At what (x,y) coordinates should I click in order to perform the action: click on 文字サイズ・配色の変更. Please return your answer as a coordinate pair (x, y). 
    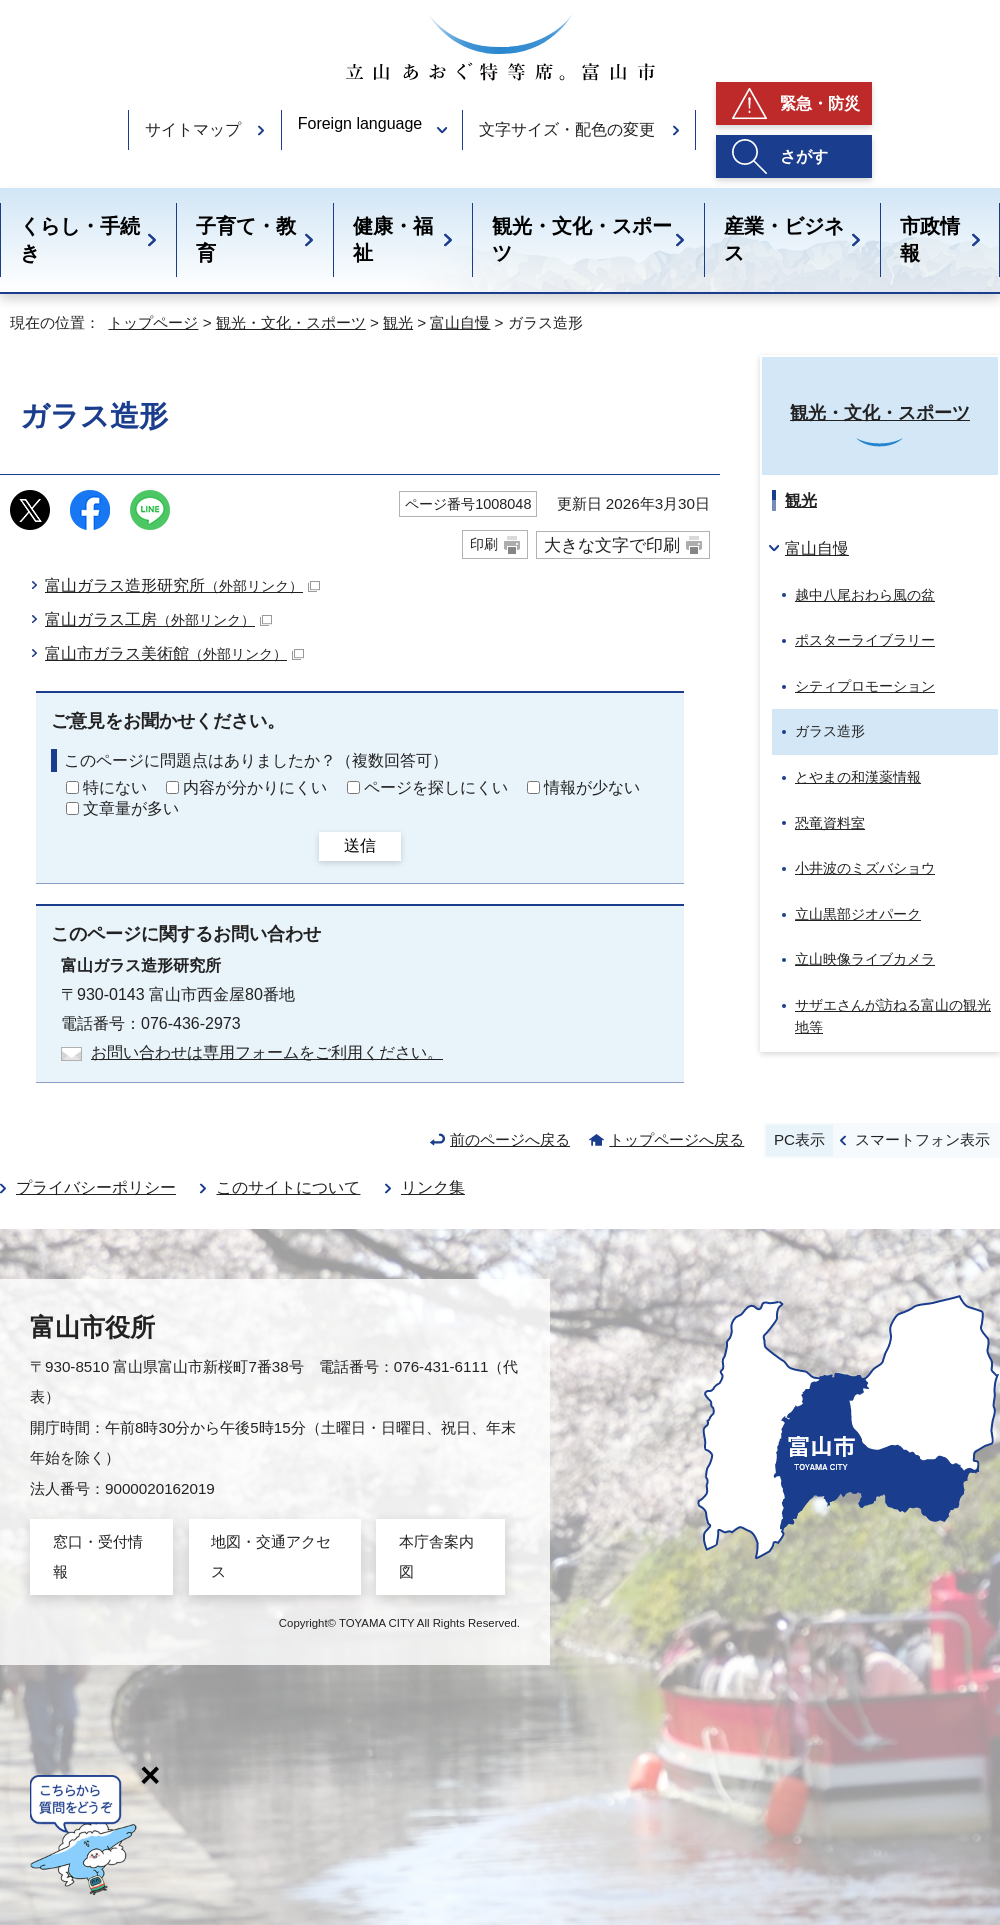
    Looking at the image, I should click on (567, 129).